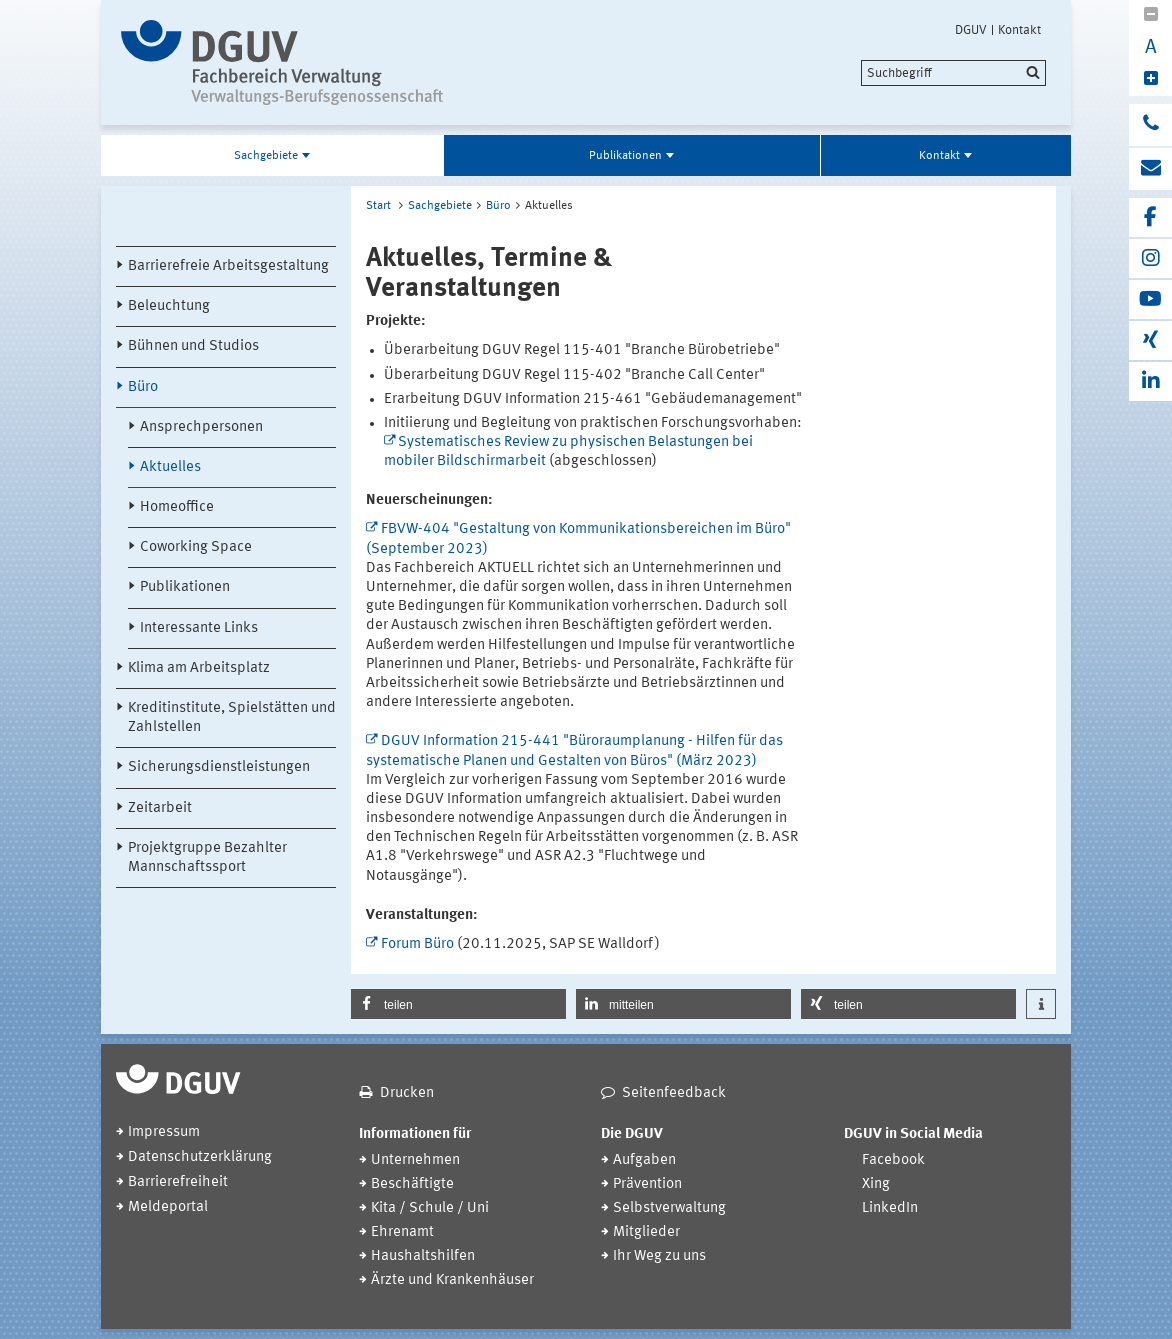  What do you see at coordinates (669, 1208) in the screenshot?
I see `Selbstverwaltung` at bounding box center [669, 1208].